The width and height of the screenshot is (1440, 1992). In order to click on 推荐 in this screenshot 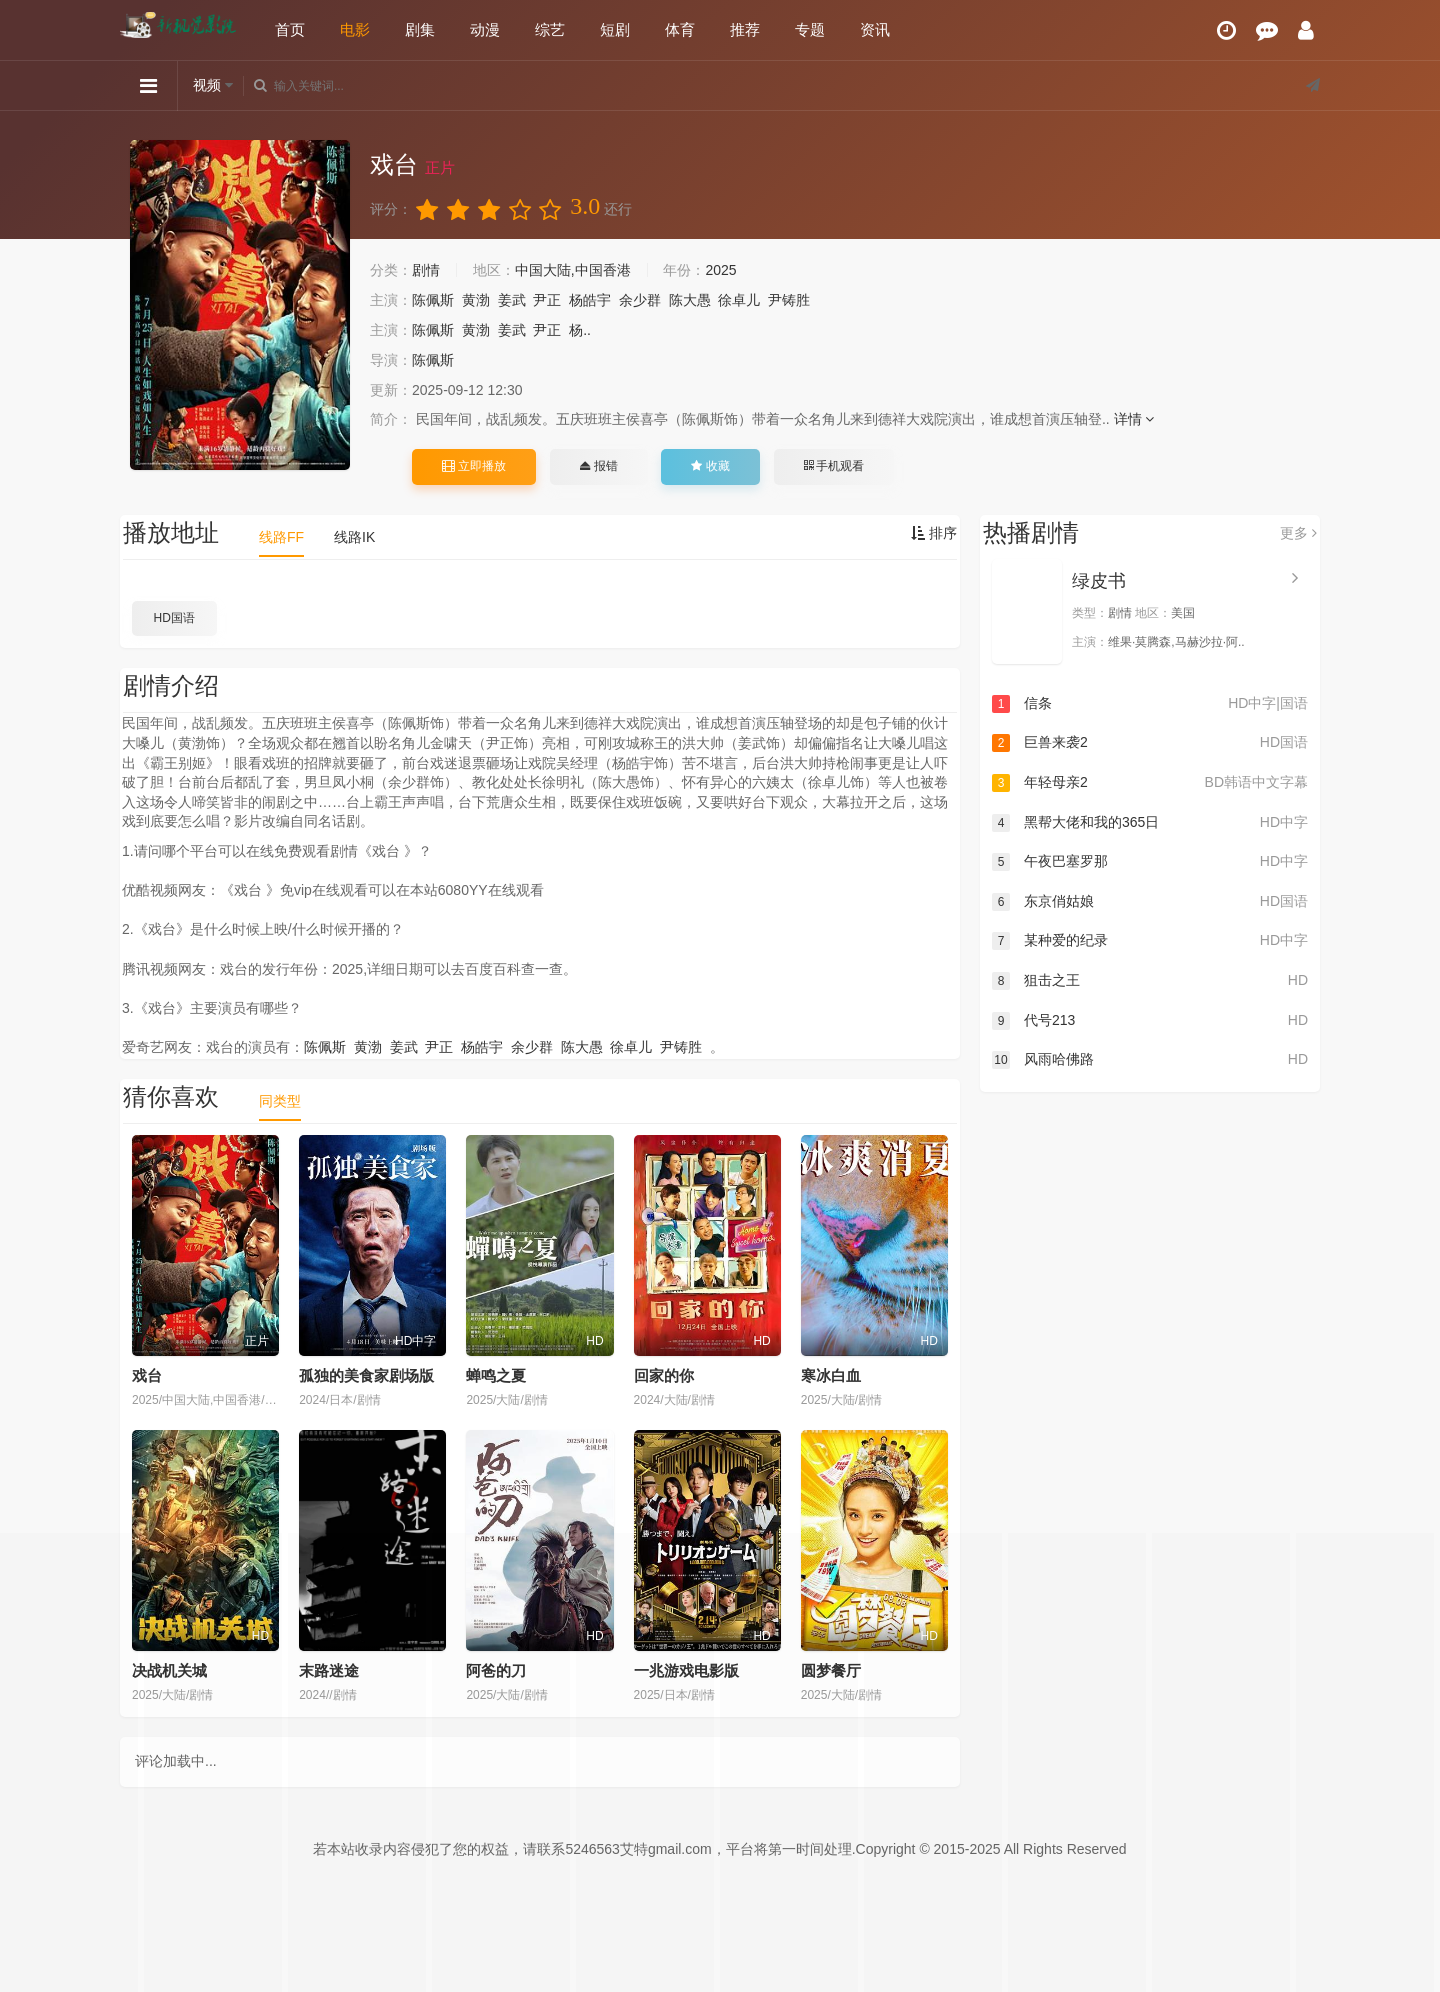, I will do `click(745, 29)`.